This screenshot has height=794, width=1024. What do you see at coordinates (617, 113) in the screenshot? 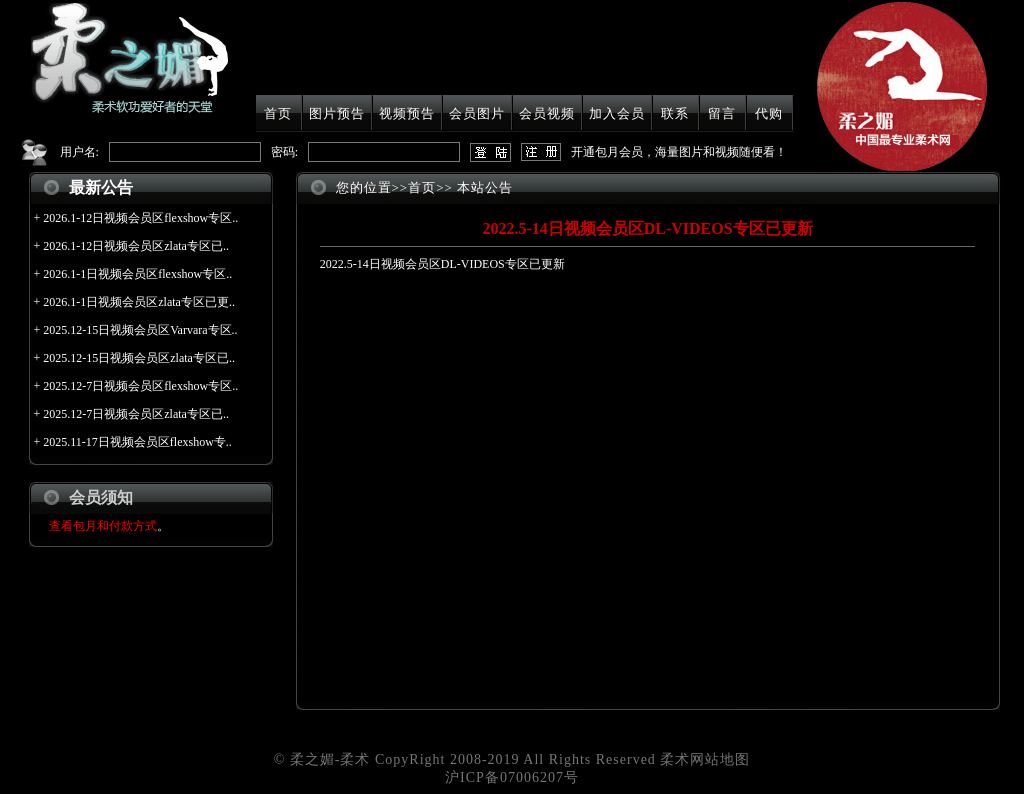
I see `加入会员` at bounding box center [617, 113].